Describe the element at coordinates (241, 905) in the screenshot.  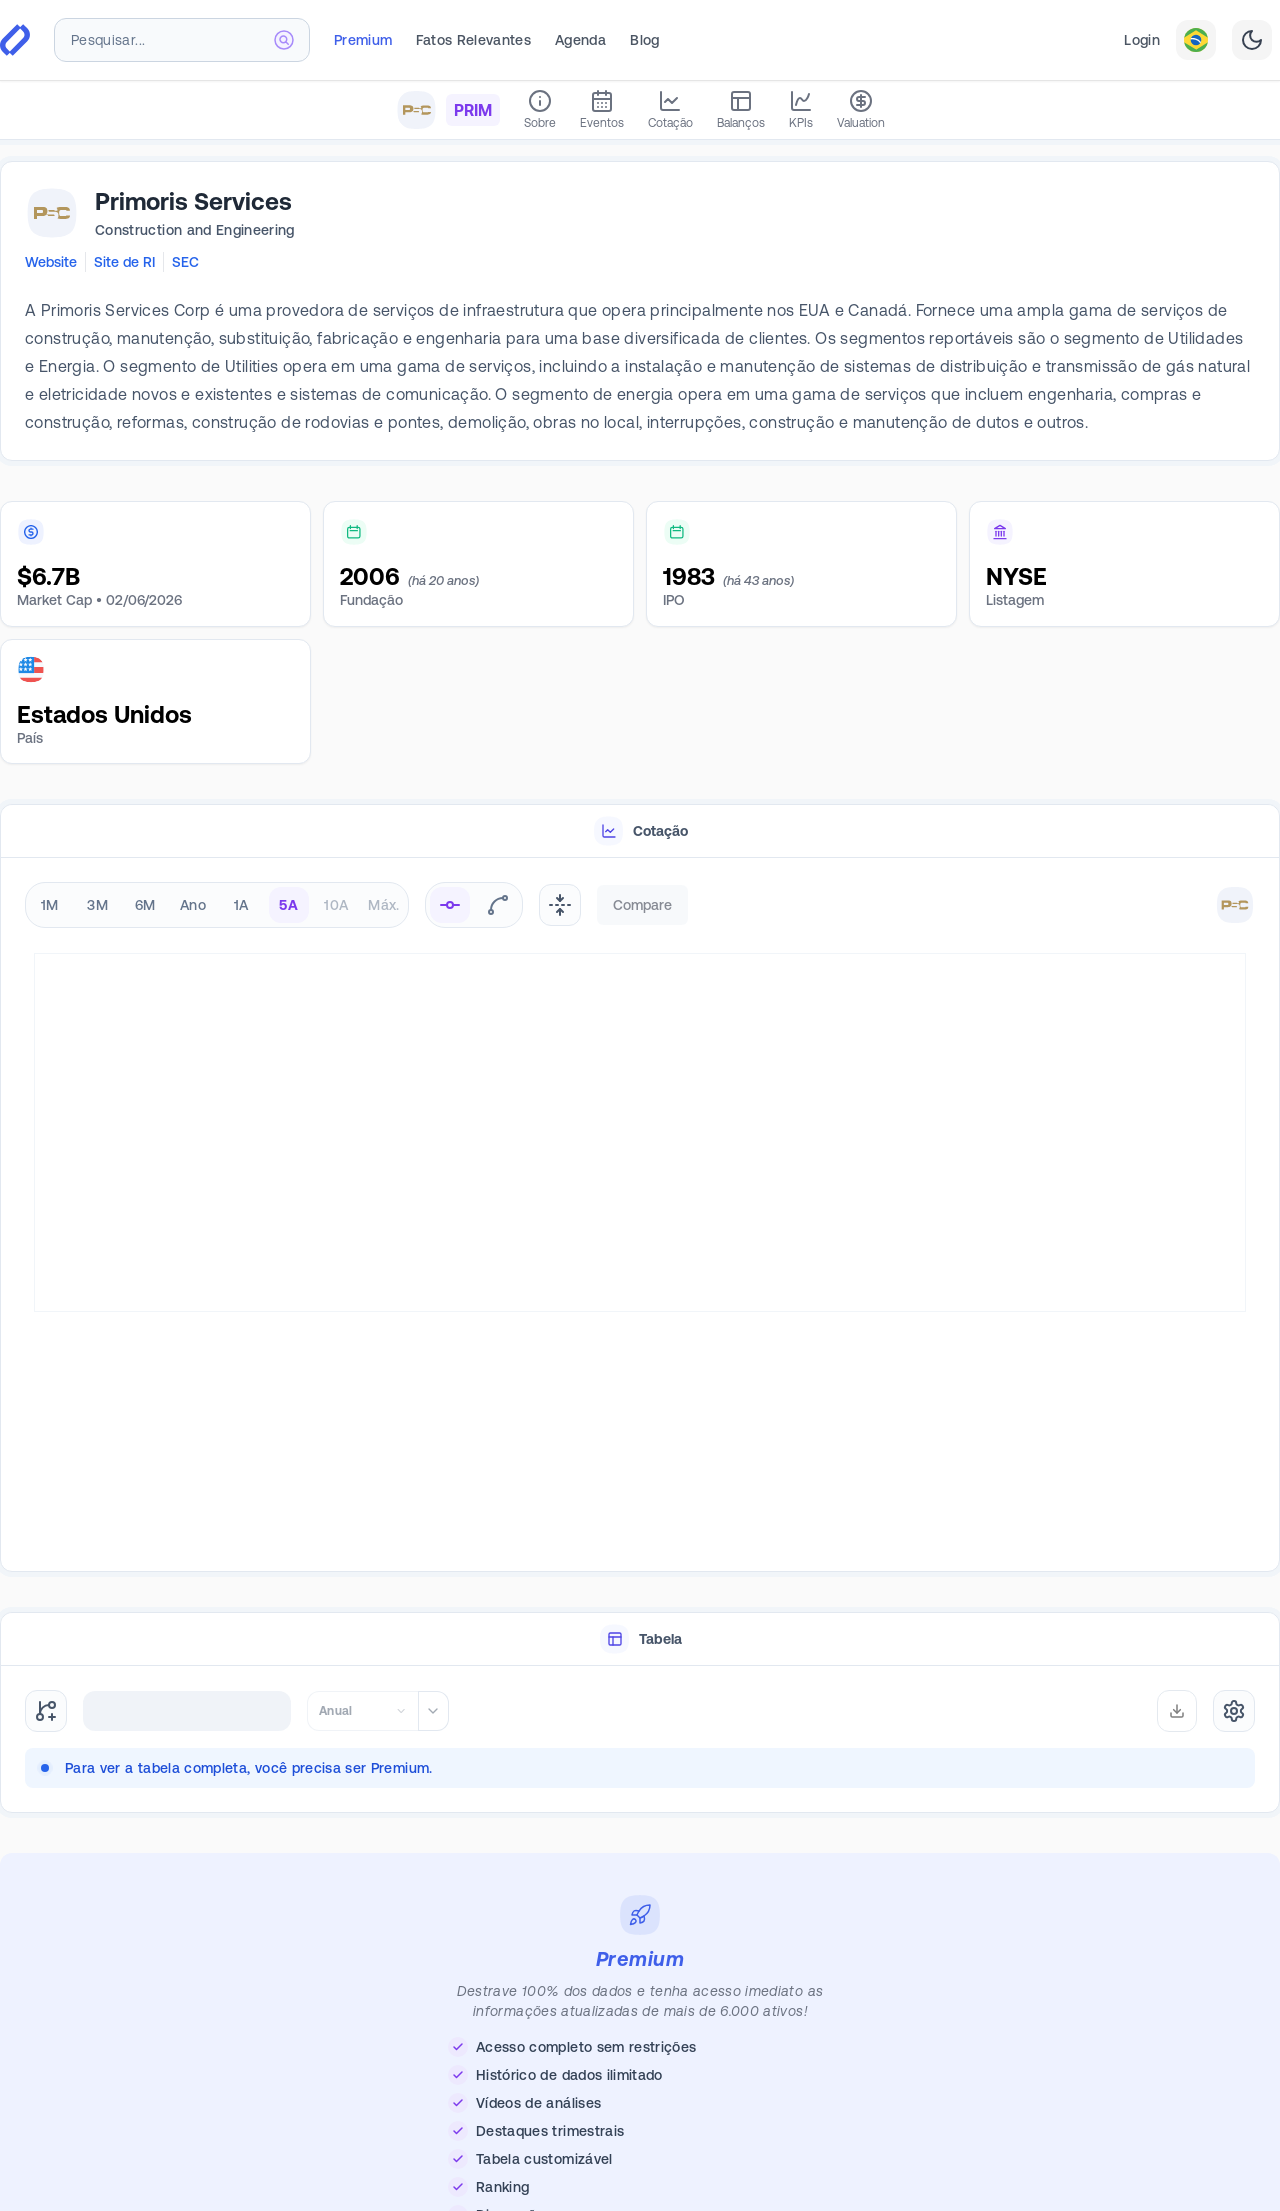
I see `1A [radio]` at that location.